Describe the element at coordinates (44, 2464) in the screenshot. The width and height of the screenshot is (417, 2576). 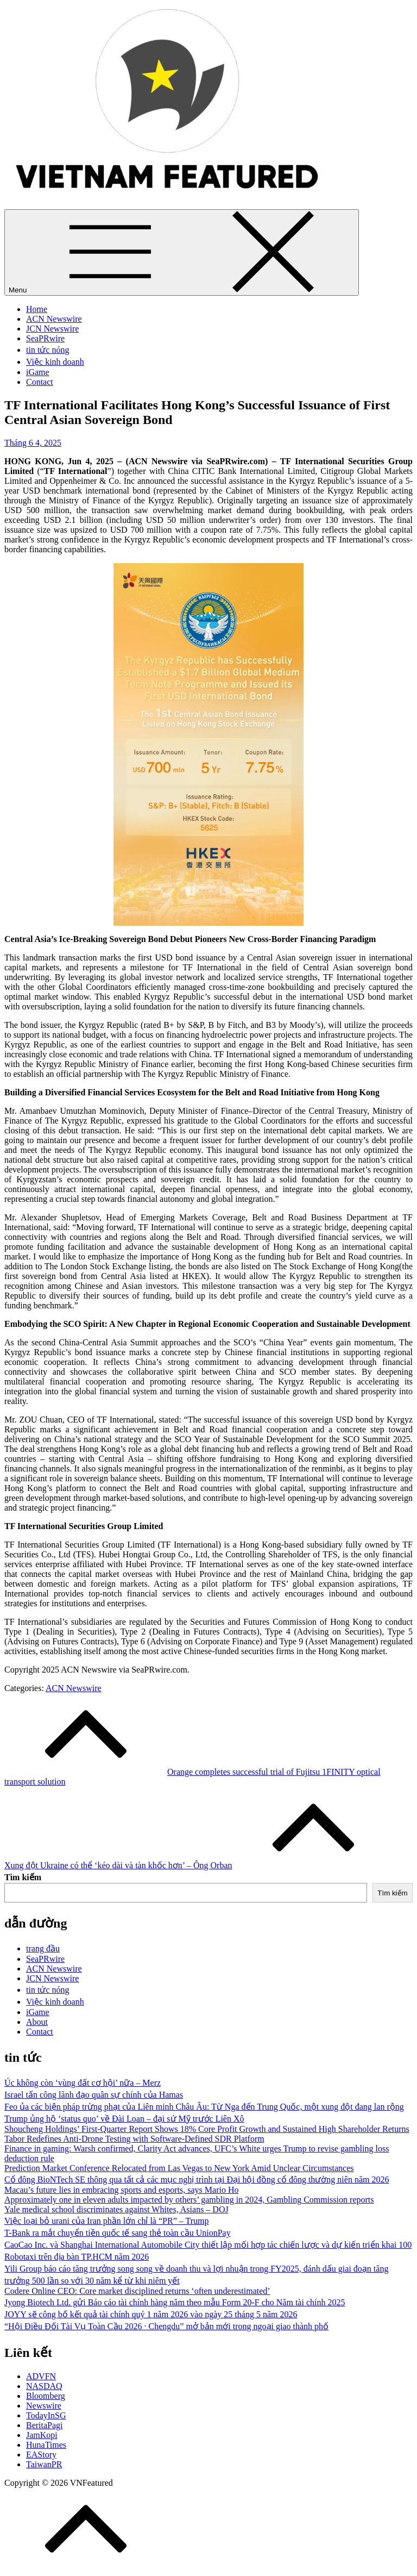
I see `TaiwanPR` at that location.